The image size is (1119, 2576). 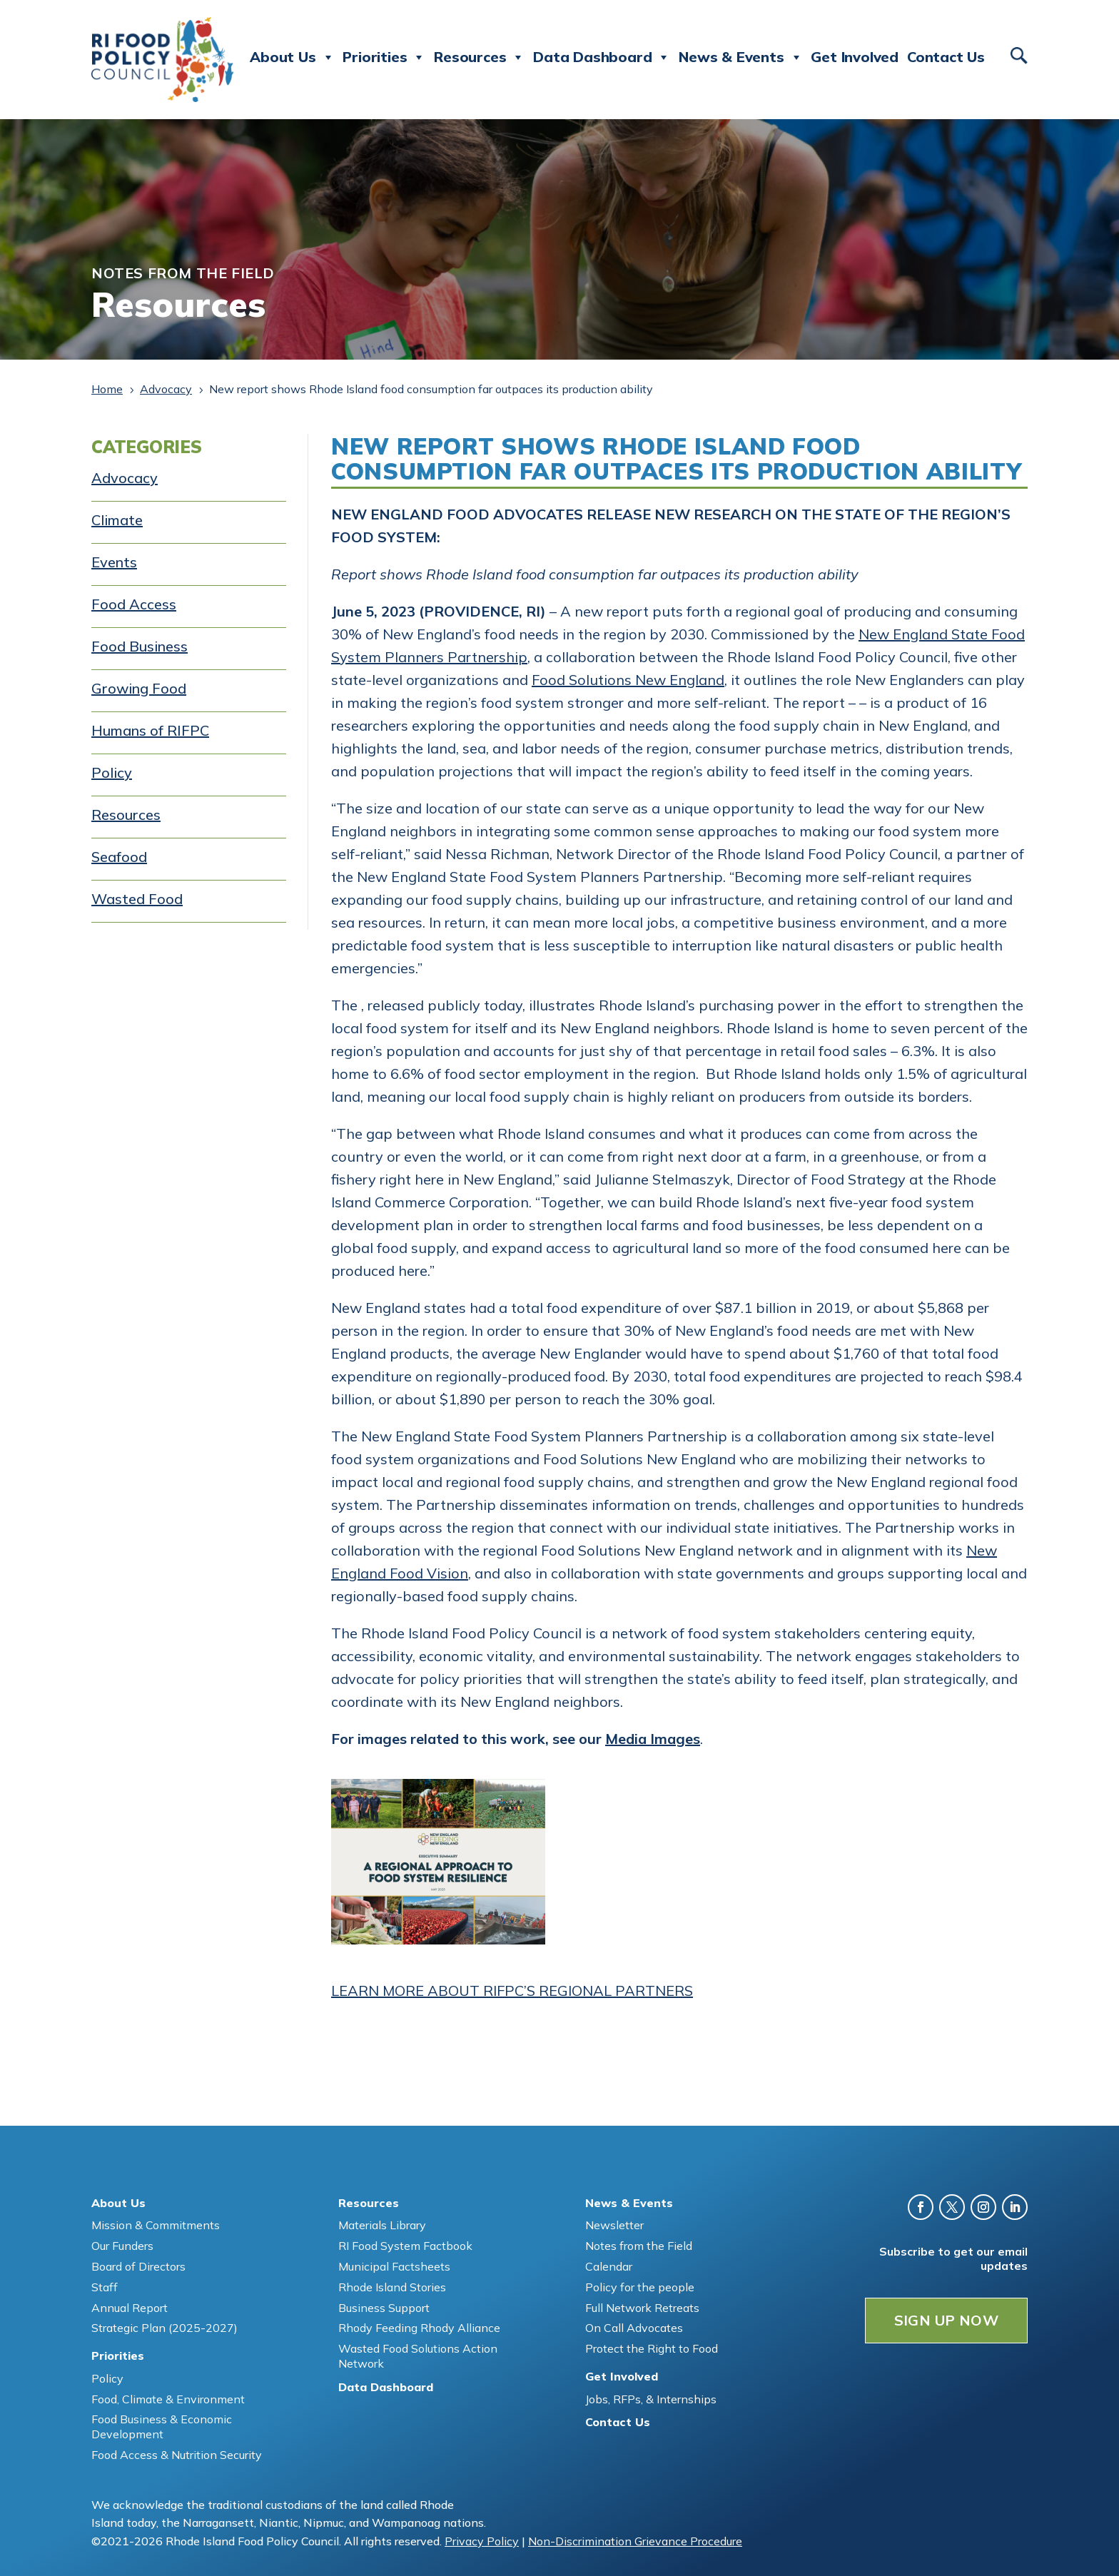 I want to click on Climate, so click(x=117, y=520).